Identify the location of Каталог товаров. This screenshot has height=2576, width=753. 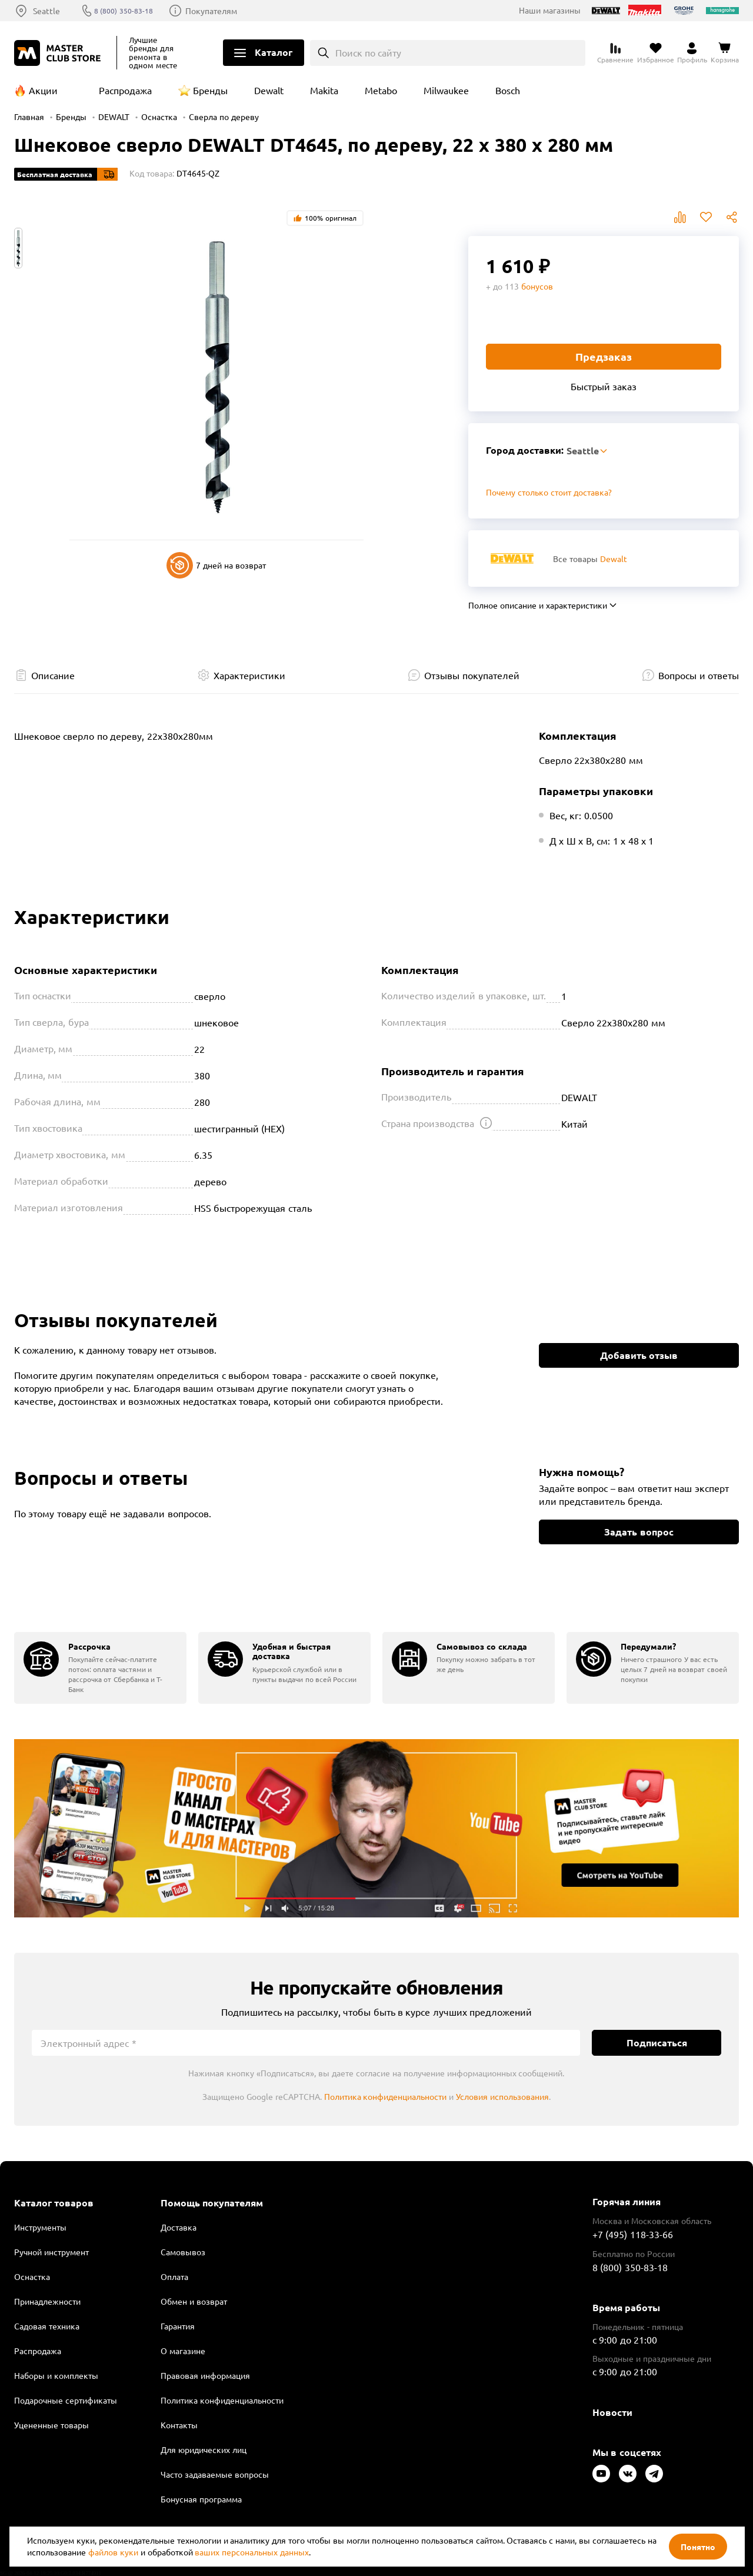
(54, 2203).